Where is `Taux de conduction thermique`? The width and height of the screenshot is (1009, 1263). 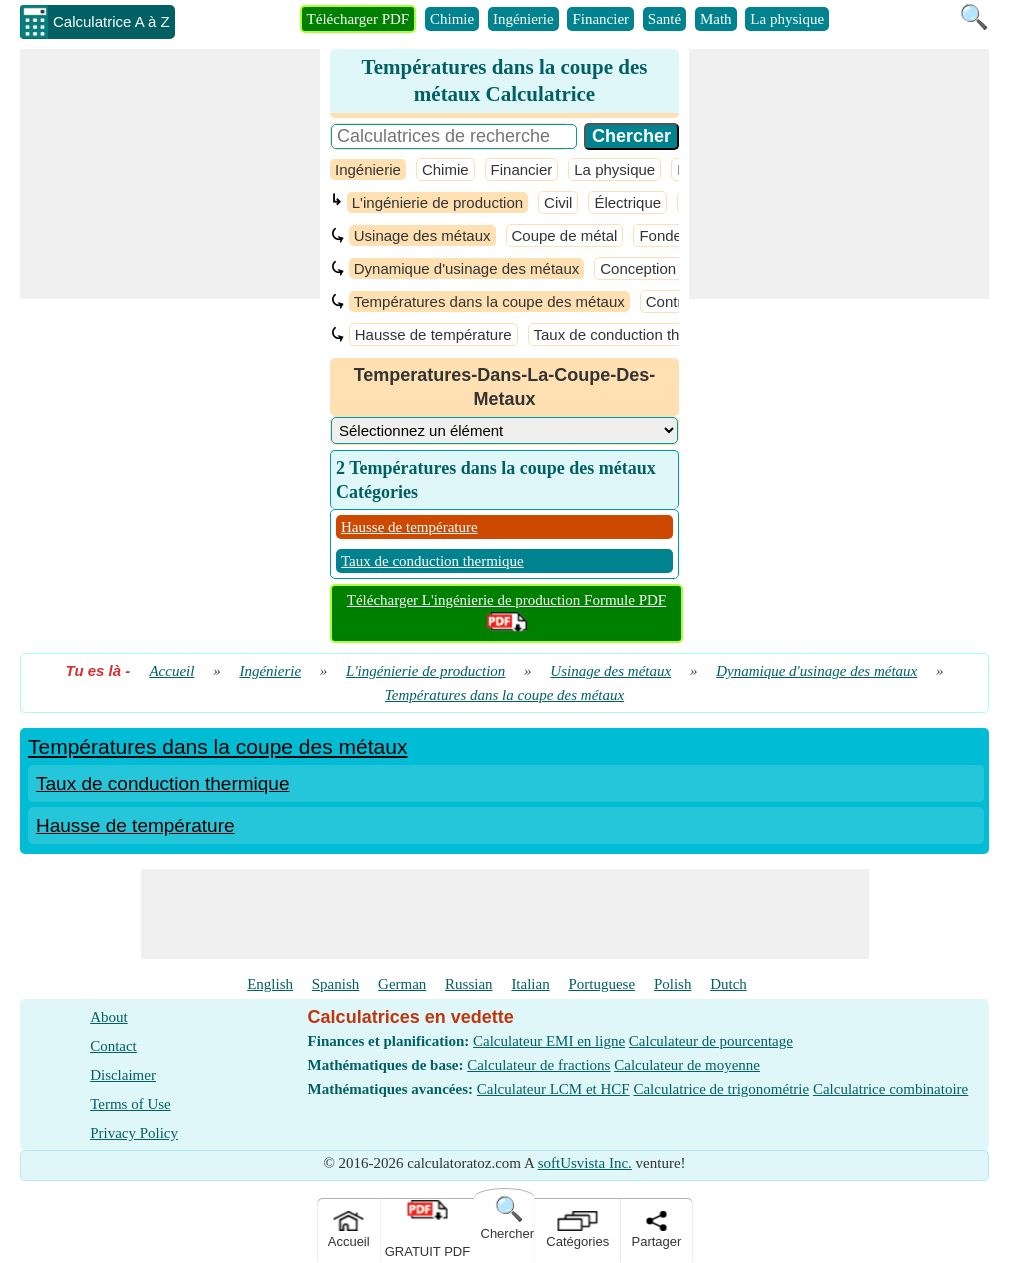
Taux de conduction thermique is located at coordinates (634, 334).